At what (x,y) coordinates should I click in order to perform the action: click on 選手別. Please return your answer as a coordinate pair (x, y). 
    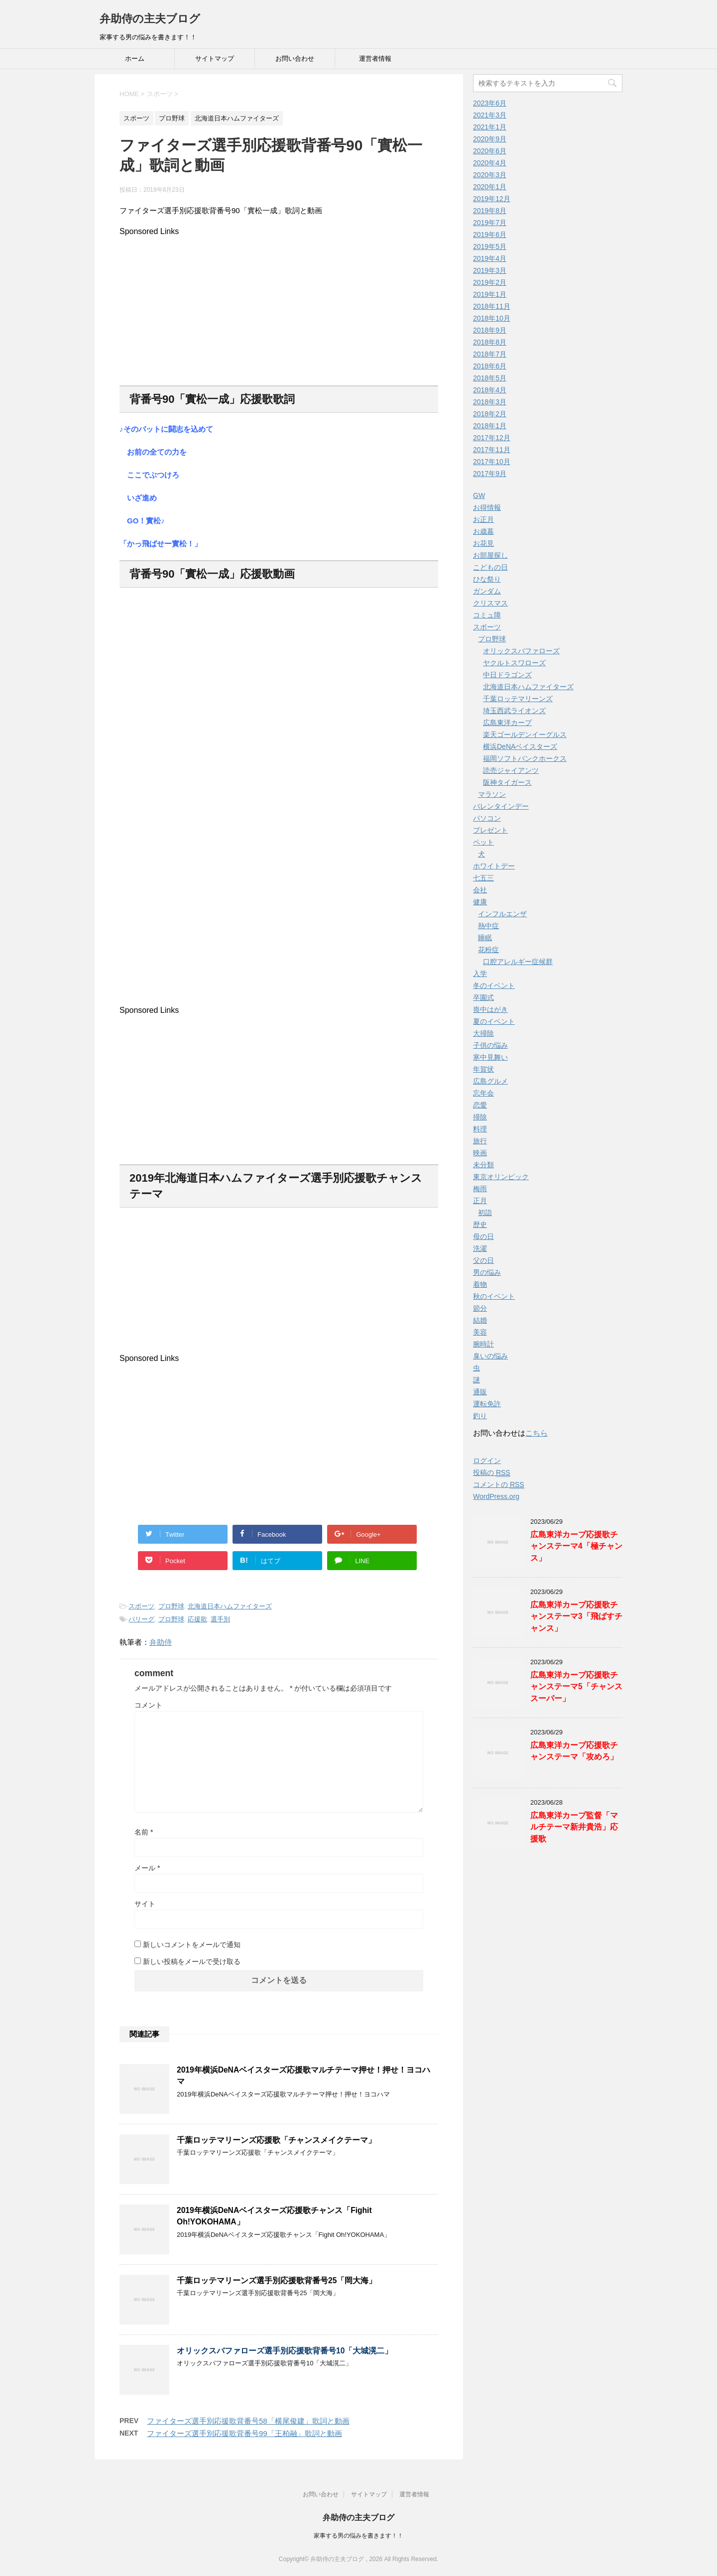
    Looking at the image, I should click on (220, 1619).